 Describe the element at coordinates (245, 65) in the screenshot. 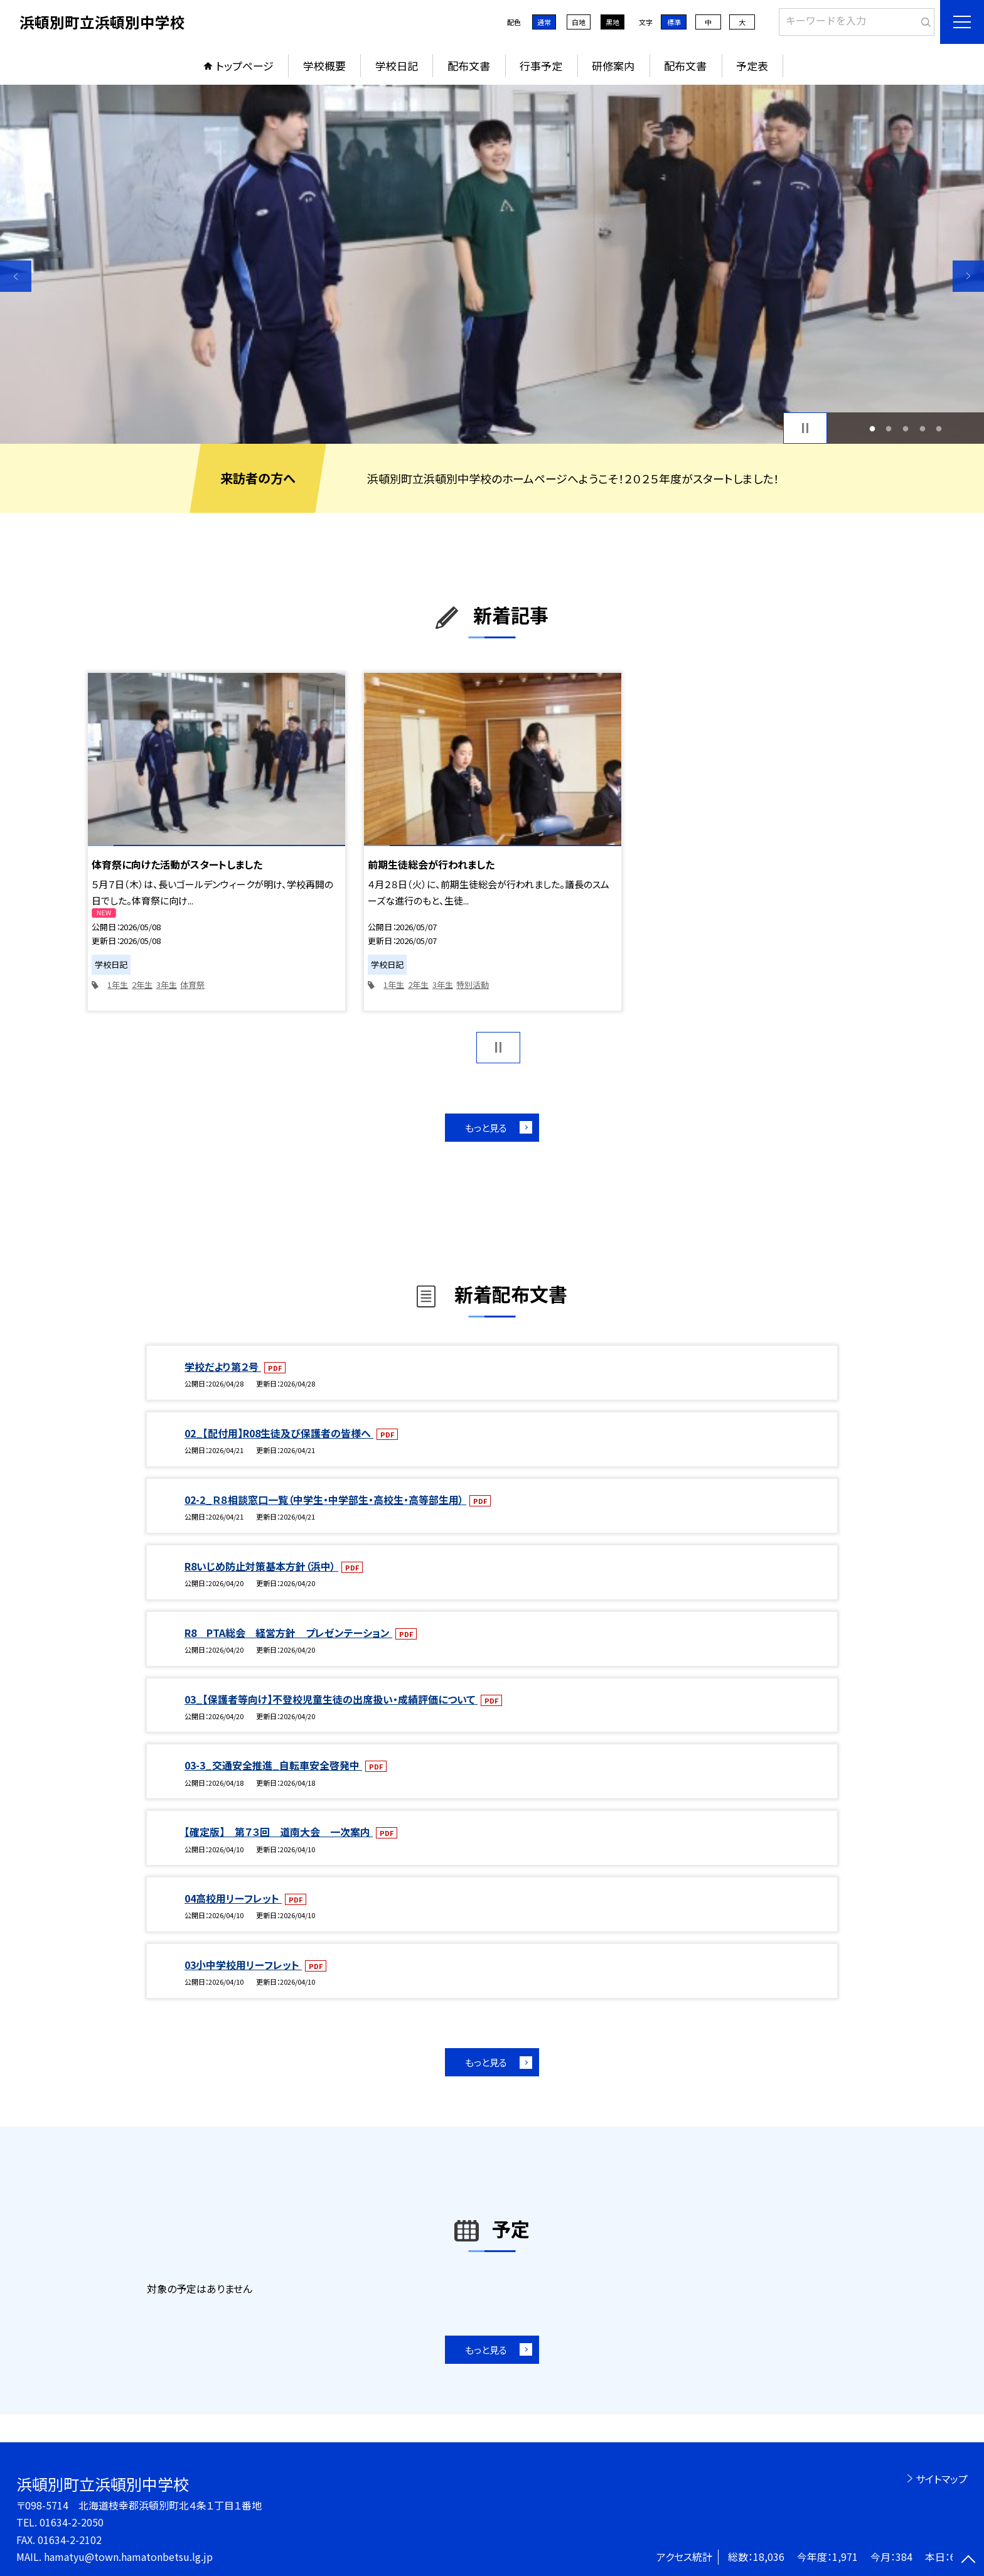

I see `トップページ` at that location.